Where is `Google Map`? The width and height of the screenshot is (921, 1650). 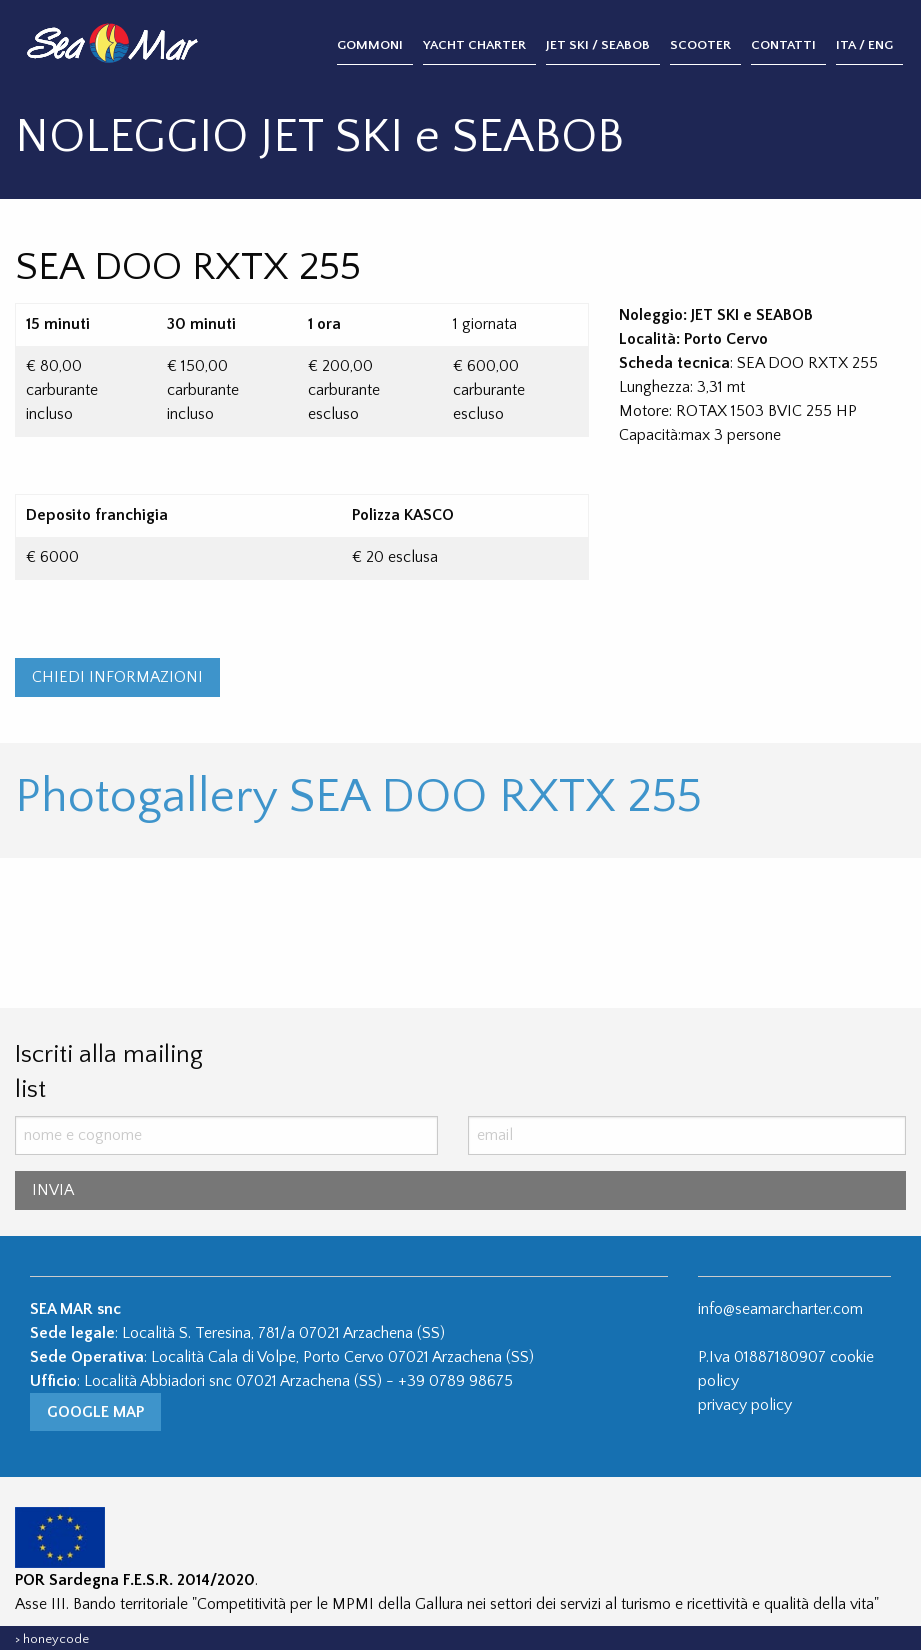
Google Map is located at coordinates (95, 1412).